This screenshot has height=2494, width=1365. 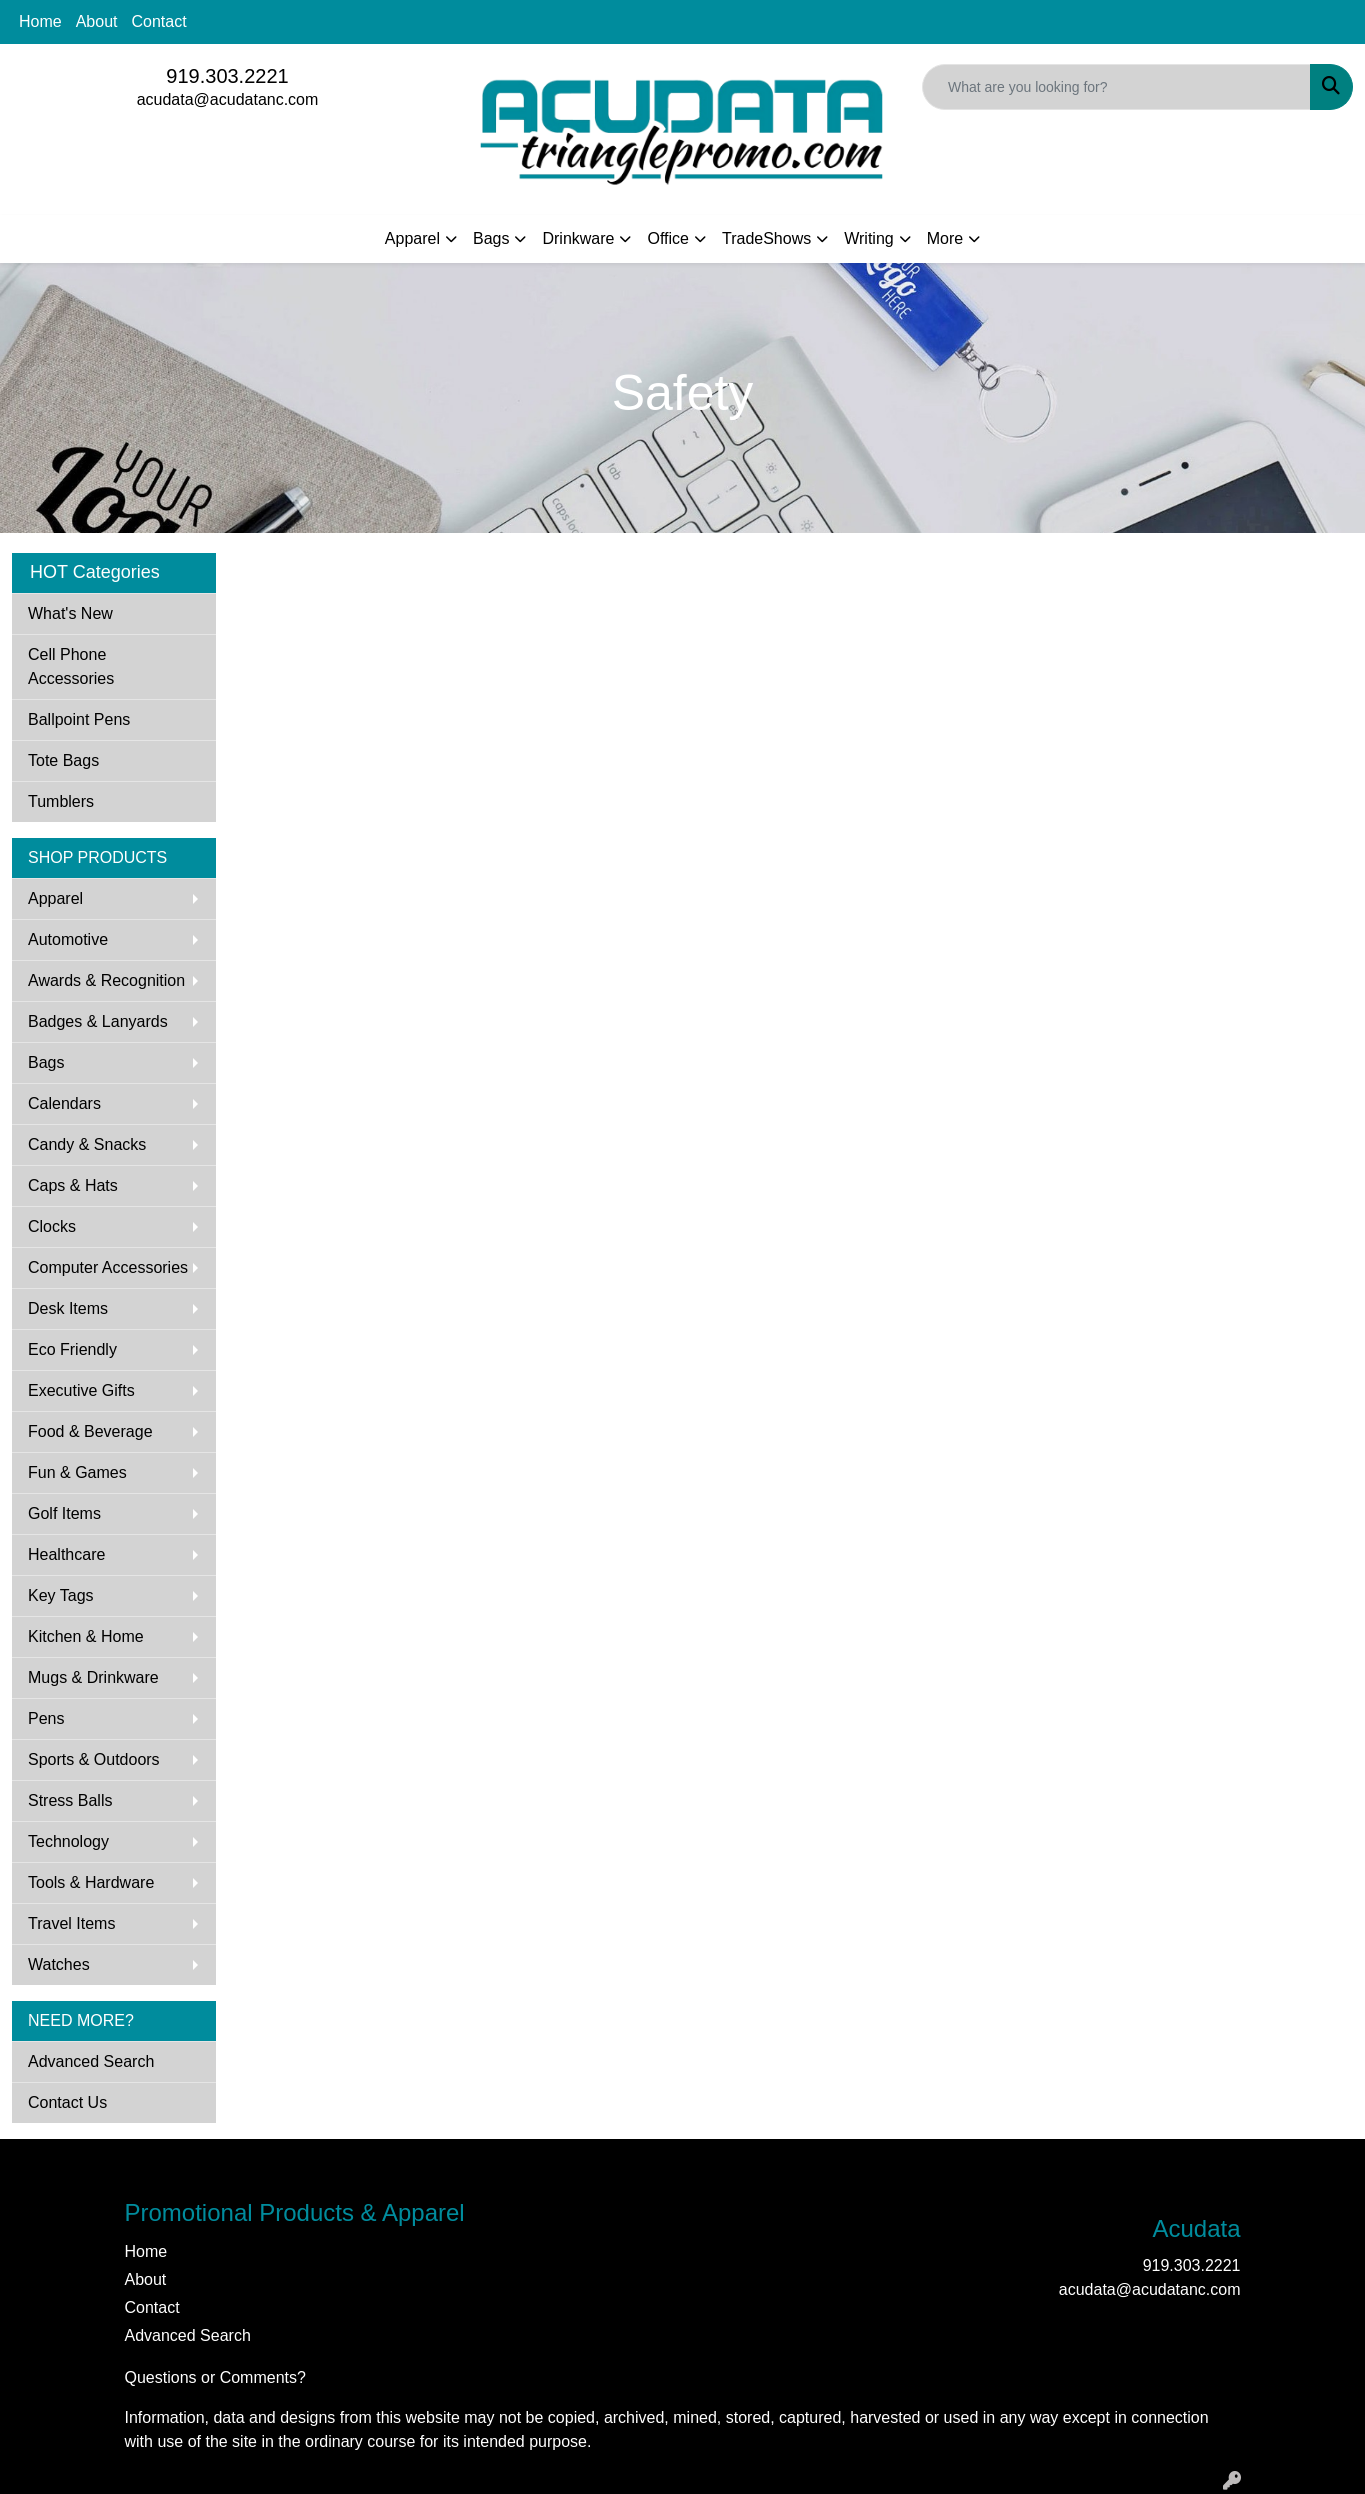 I want to click on Tumblers, so click(x=61, y=801).